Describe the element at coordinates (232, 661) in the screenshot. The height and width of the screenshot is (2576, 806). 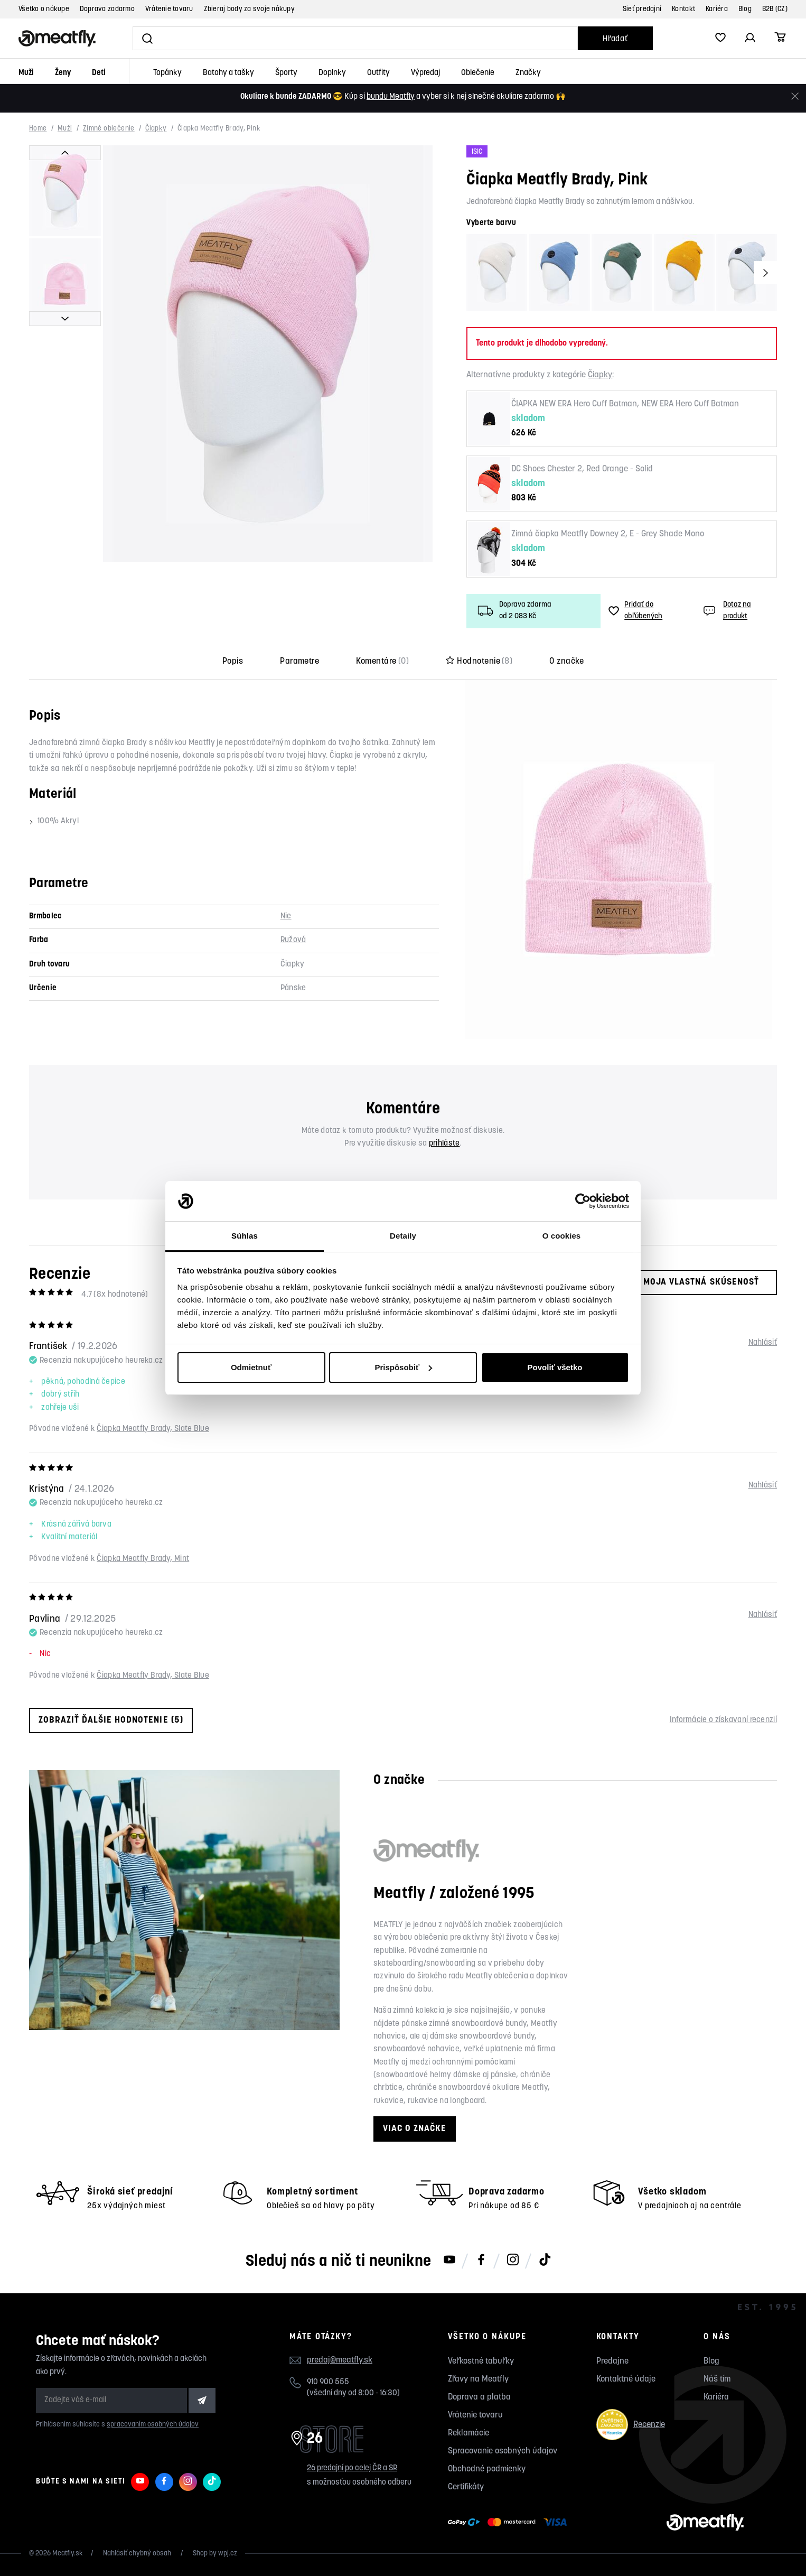
I see `Popis` at that location.